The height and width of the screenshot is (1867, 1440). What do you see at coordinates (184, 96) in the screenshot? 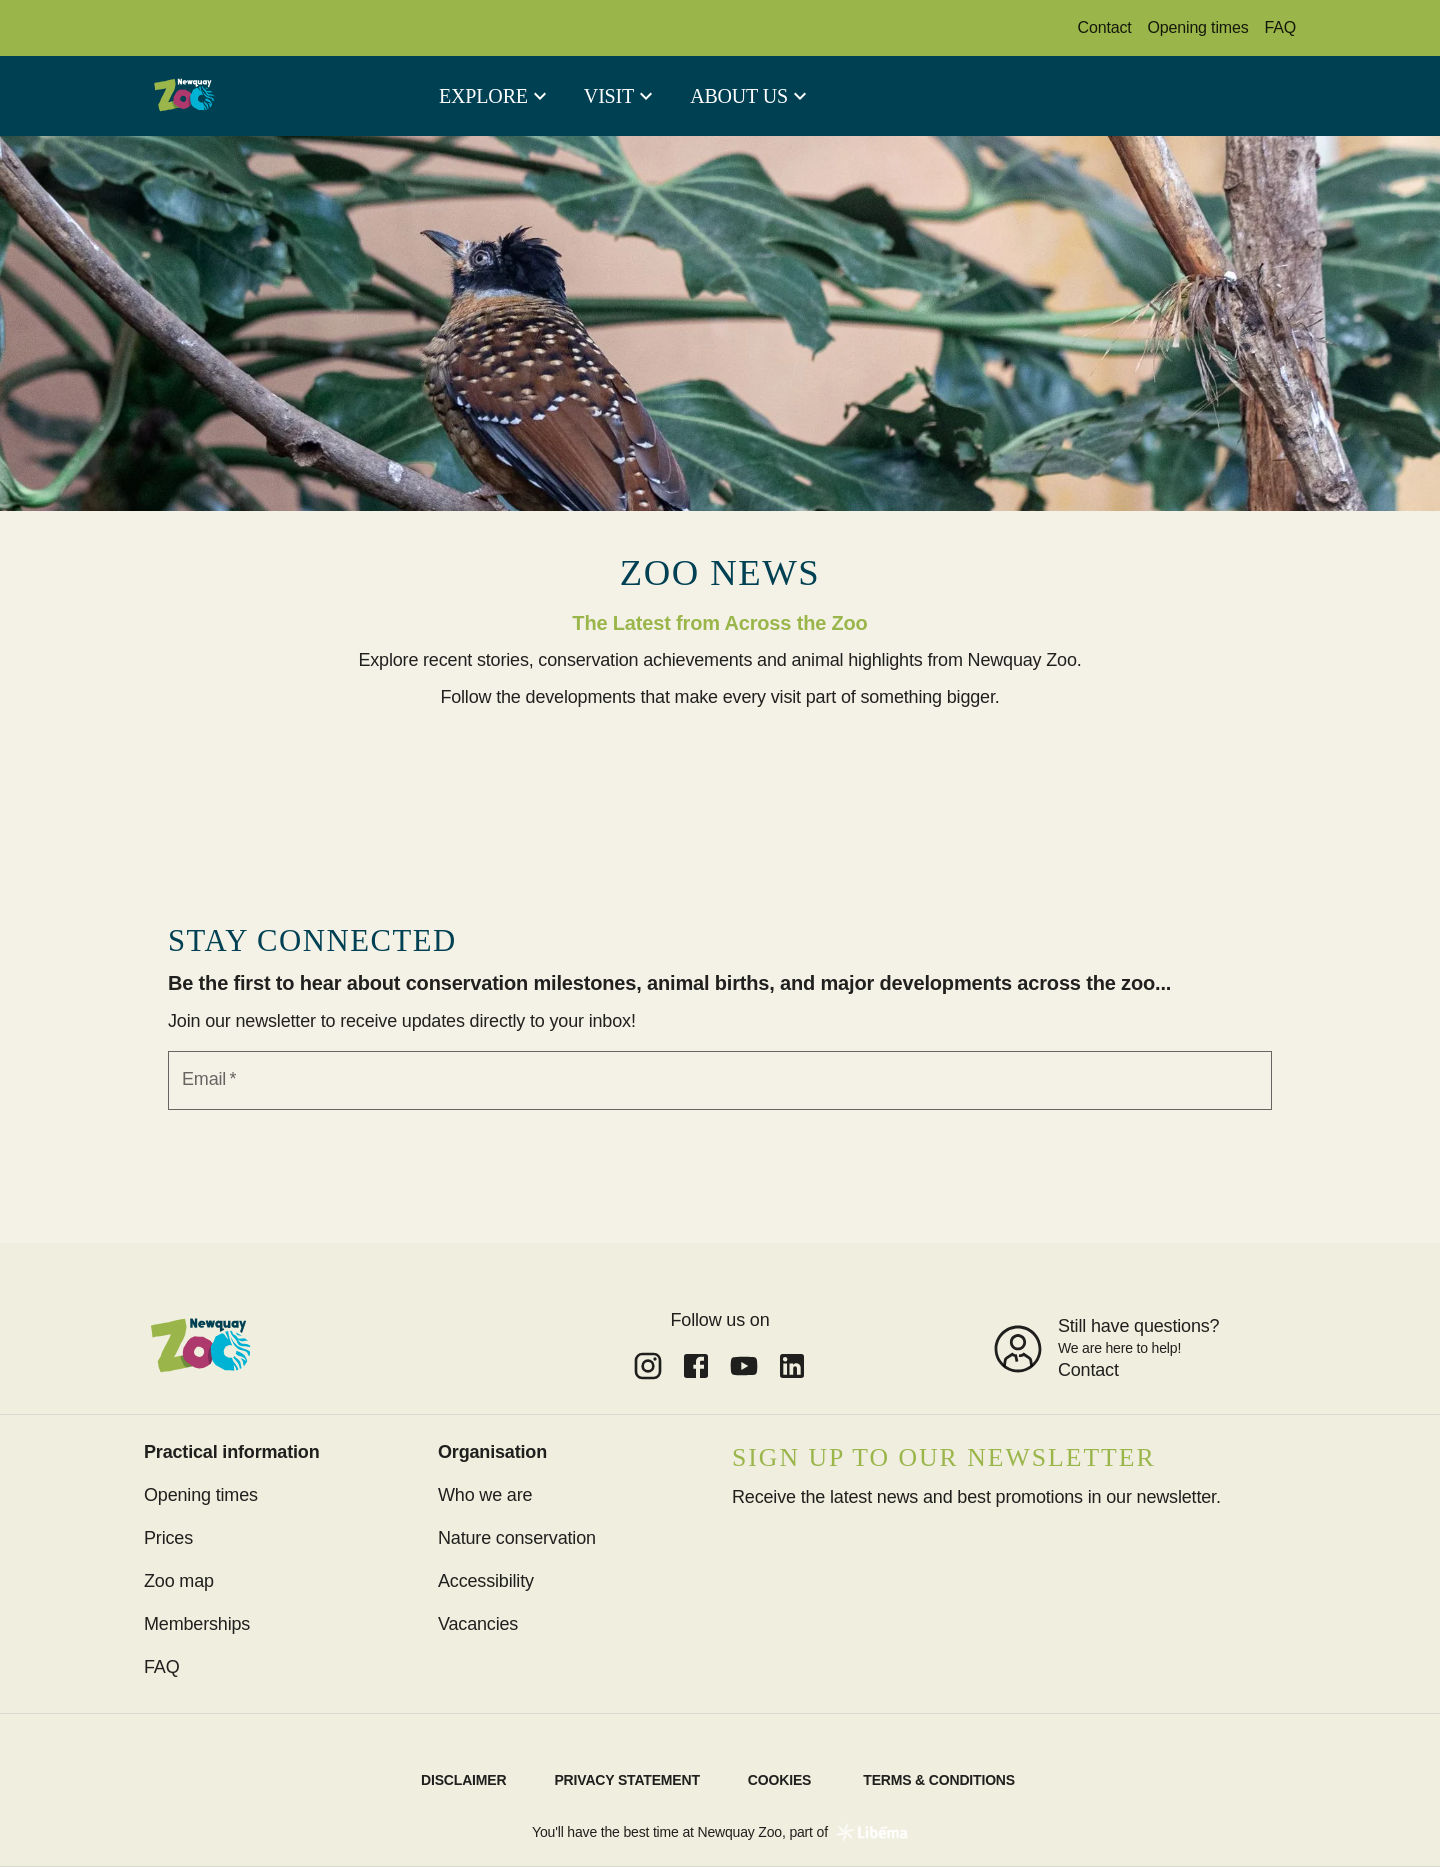
I see `[aria.link.home]` at bounding box center [184, 96].